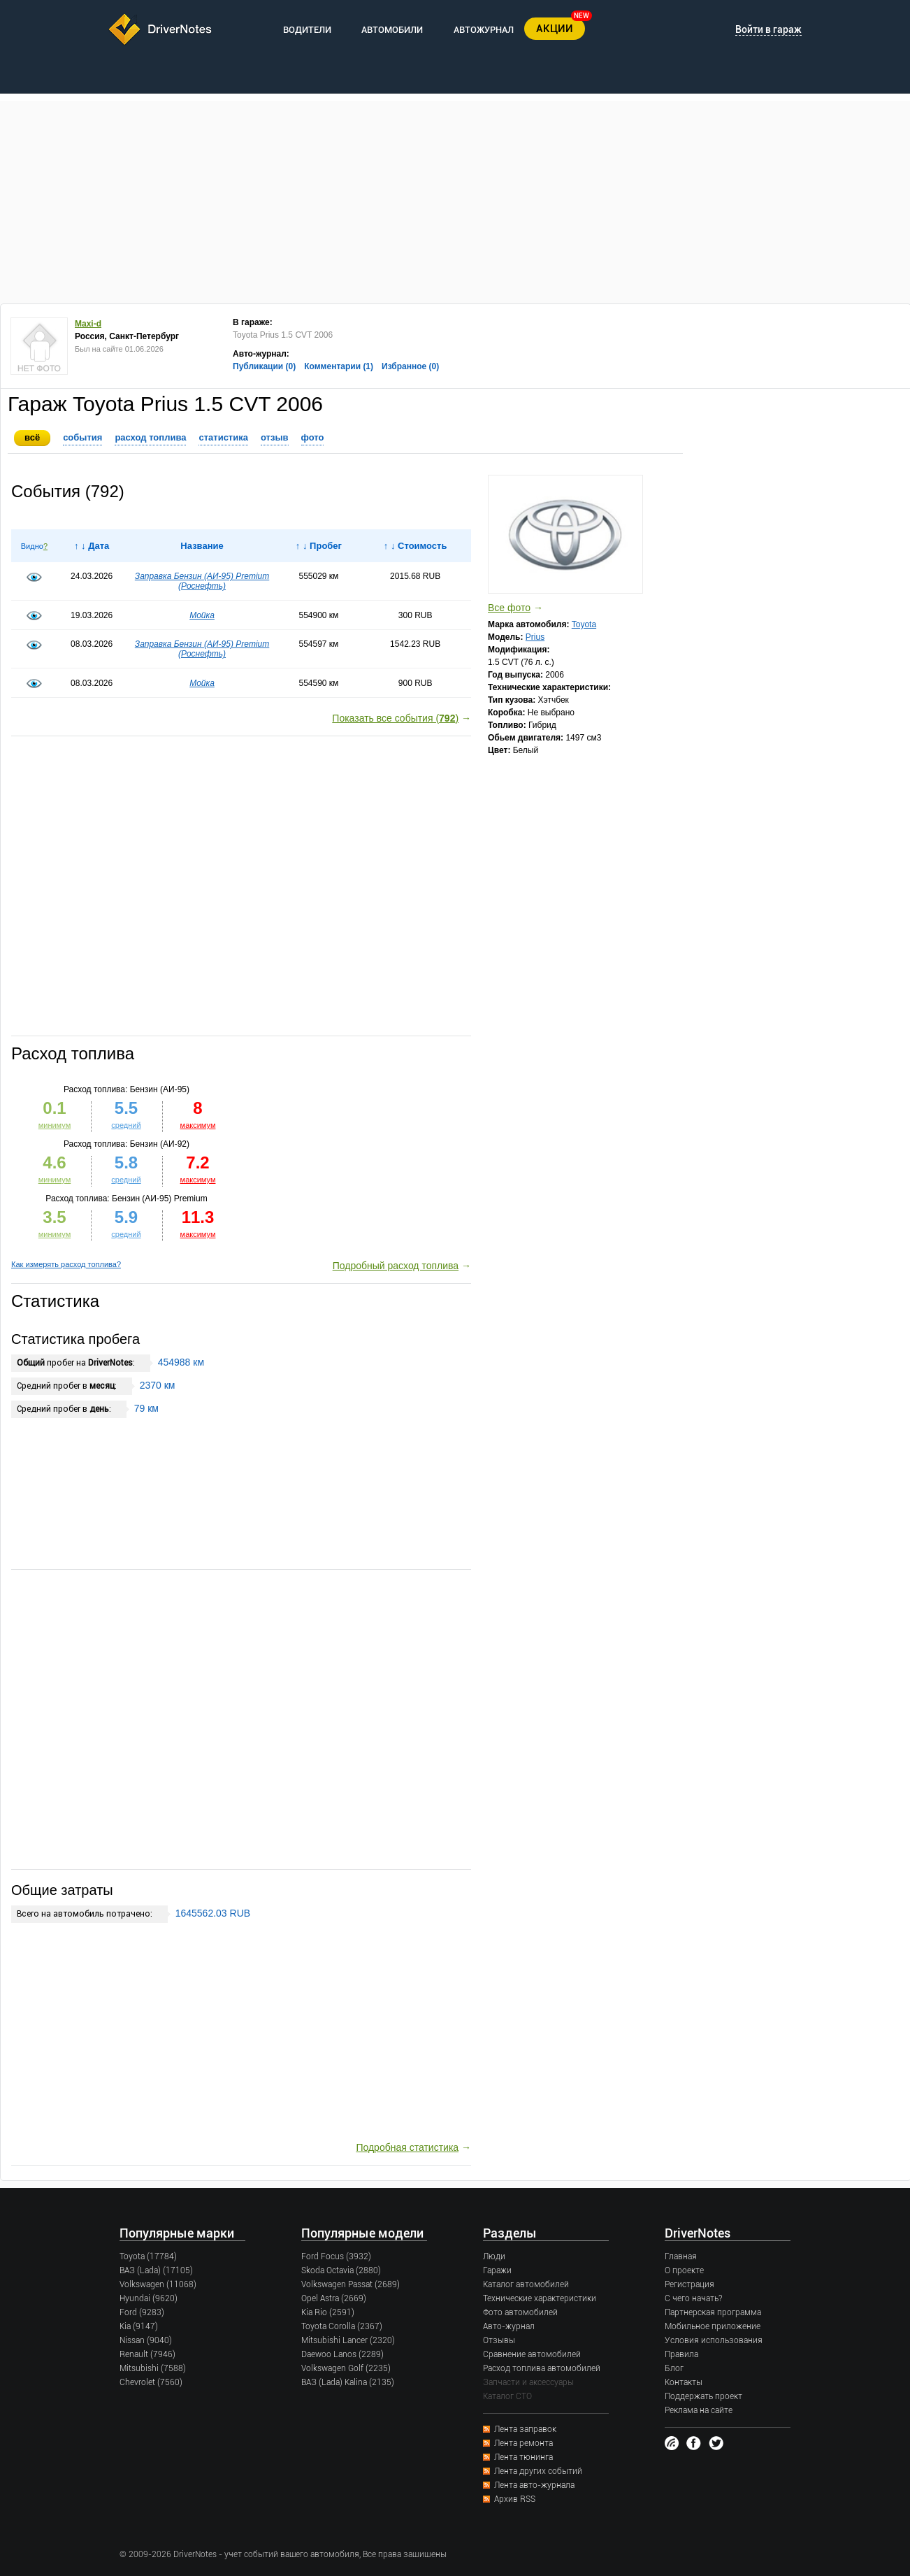 The height and width of the screenshot is (2576, 910). Describe the element at coordinates (151, 2382) in the screenshot. I see `Chevrolet (7560)` at that location.